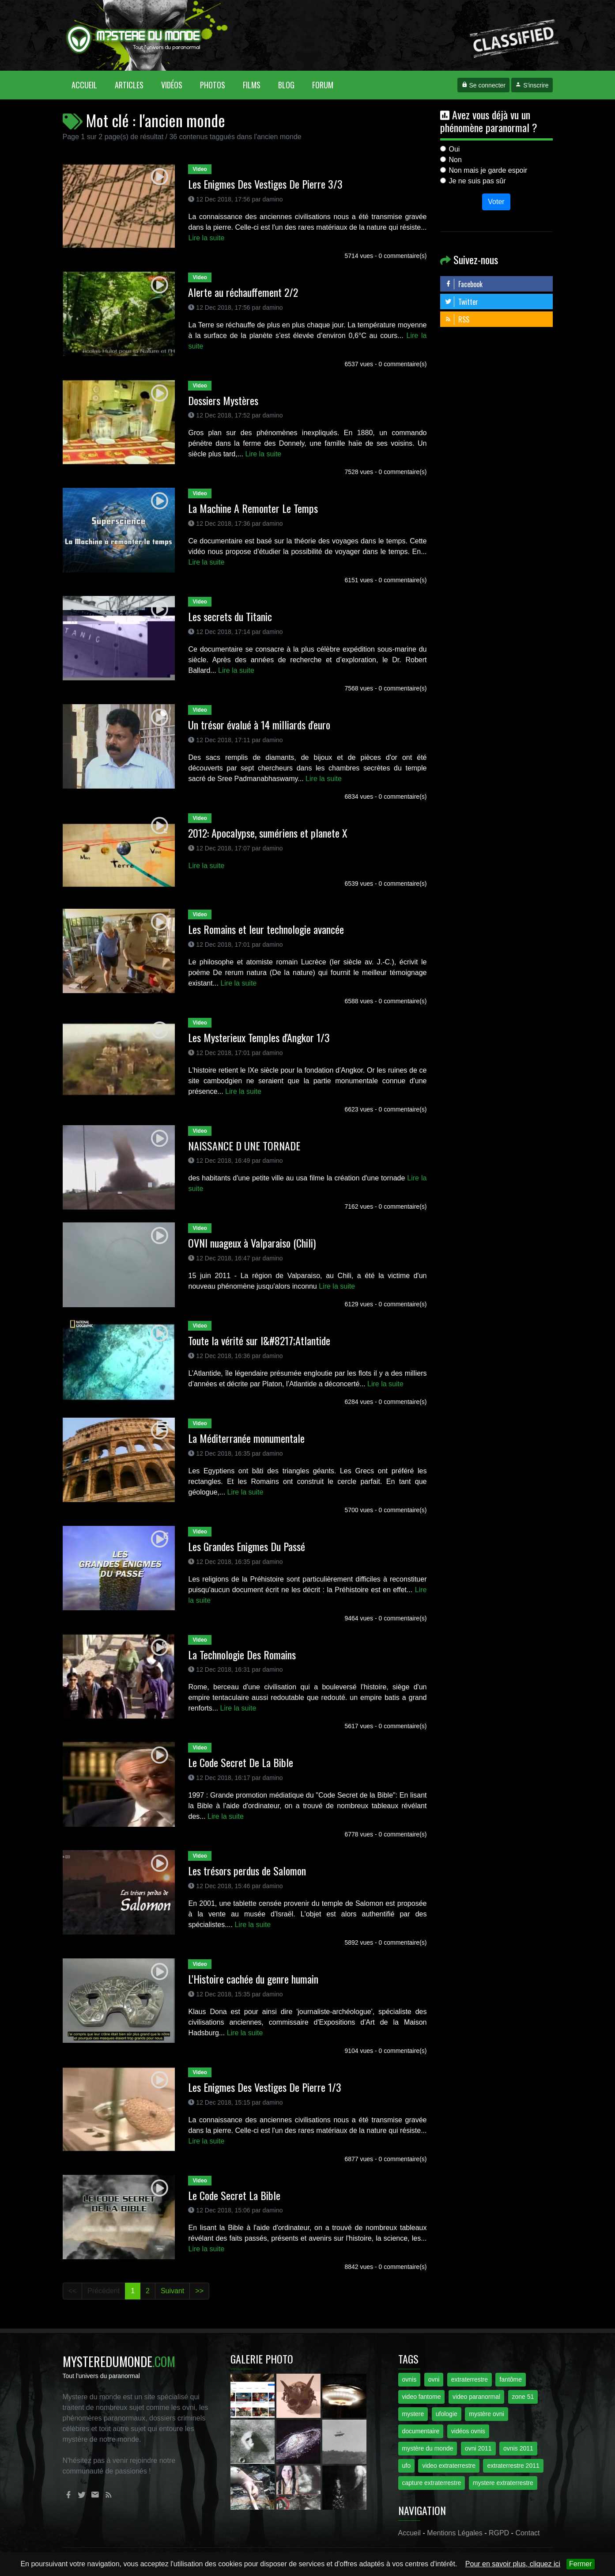  I want to click on Mentions Légales, so click(454, 2533).